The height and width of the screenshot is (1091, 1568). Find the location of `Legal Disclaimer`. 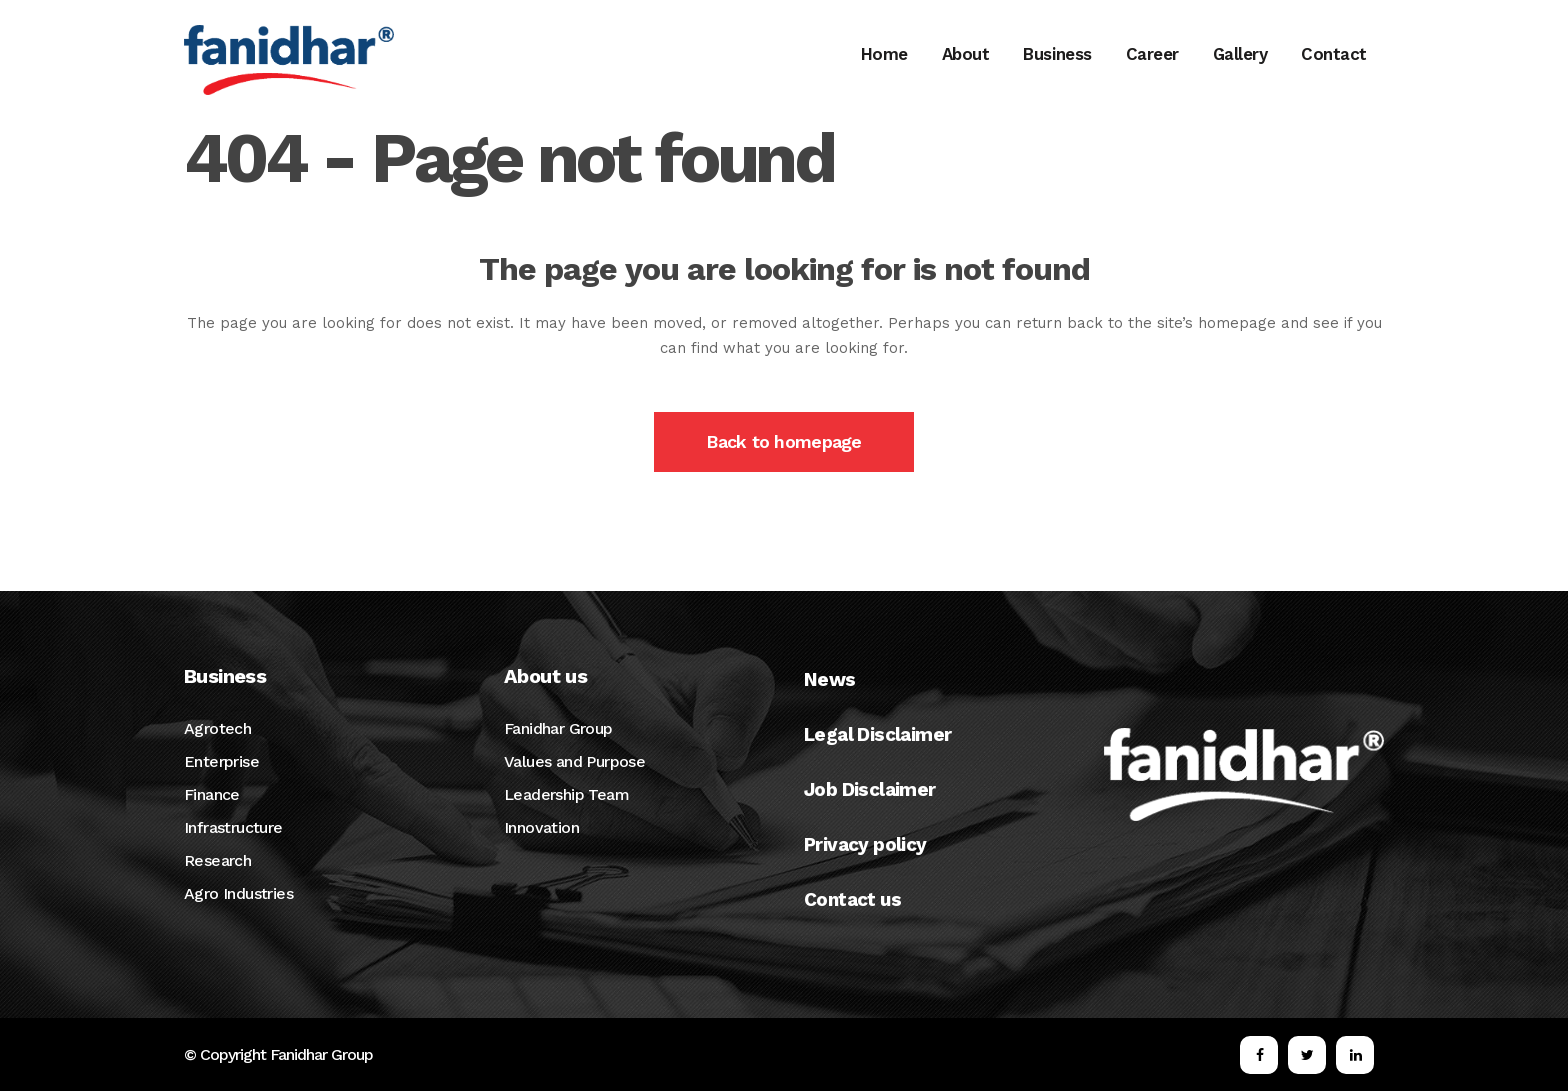

Legal Disclaimer is located at coordinates (877, 734).